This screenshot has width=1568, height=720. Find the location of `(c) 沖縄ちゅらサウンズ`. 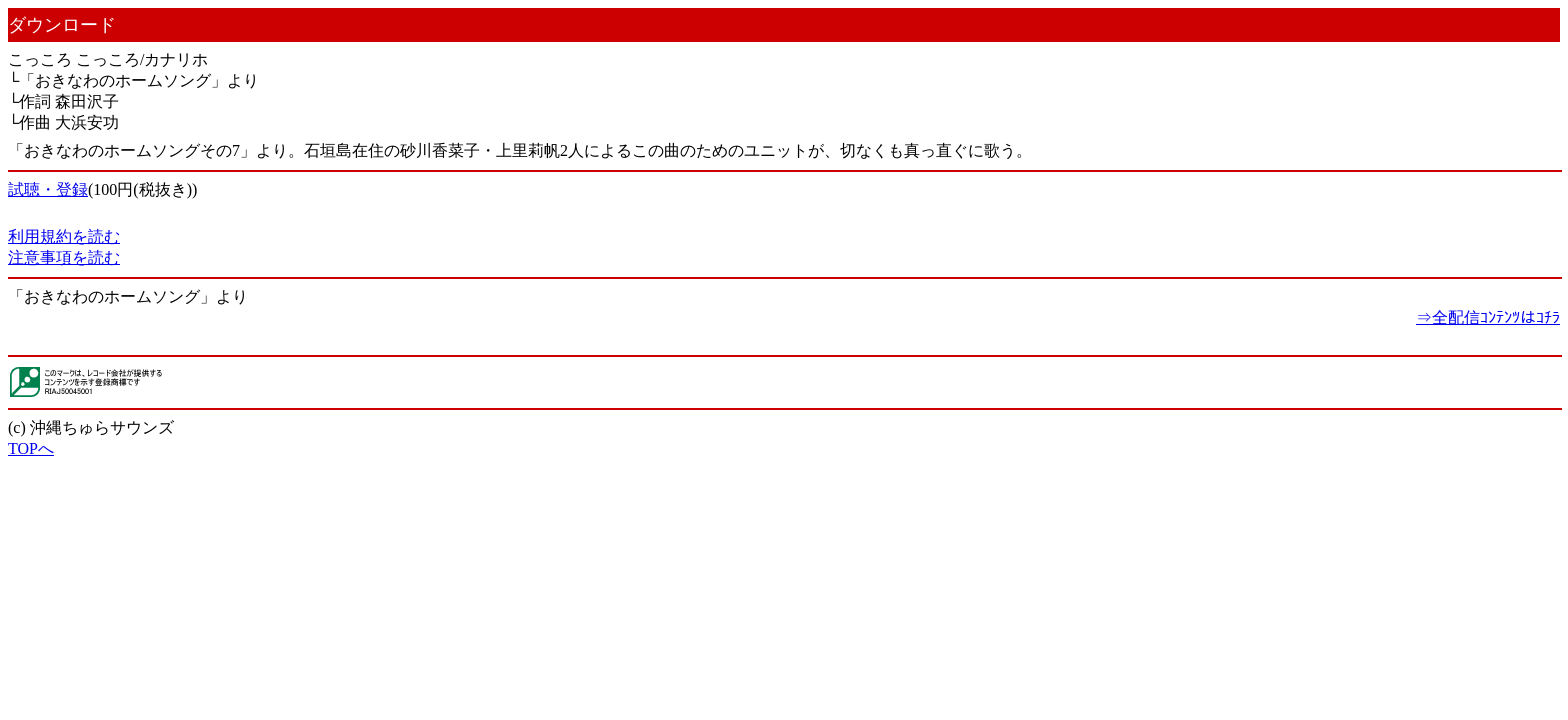

(c) 沖縄ちゅらサウンズ is located at coordinates (91, 427).